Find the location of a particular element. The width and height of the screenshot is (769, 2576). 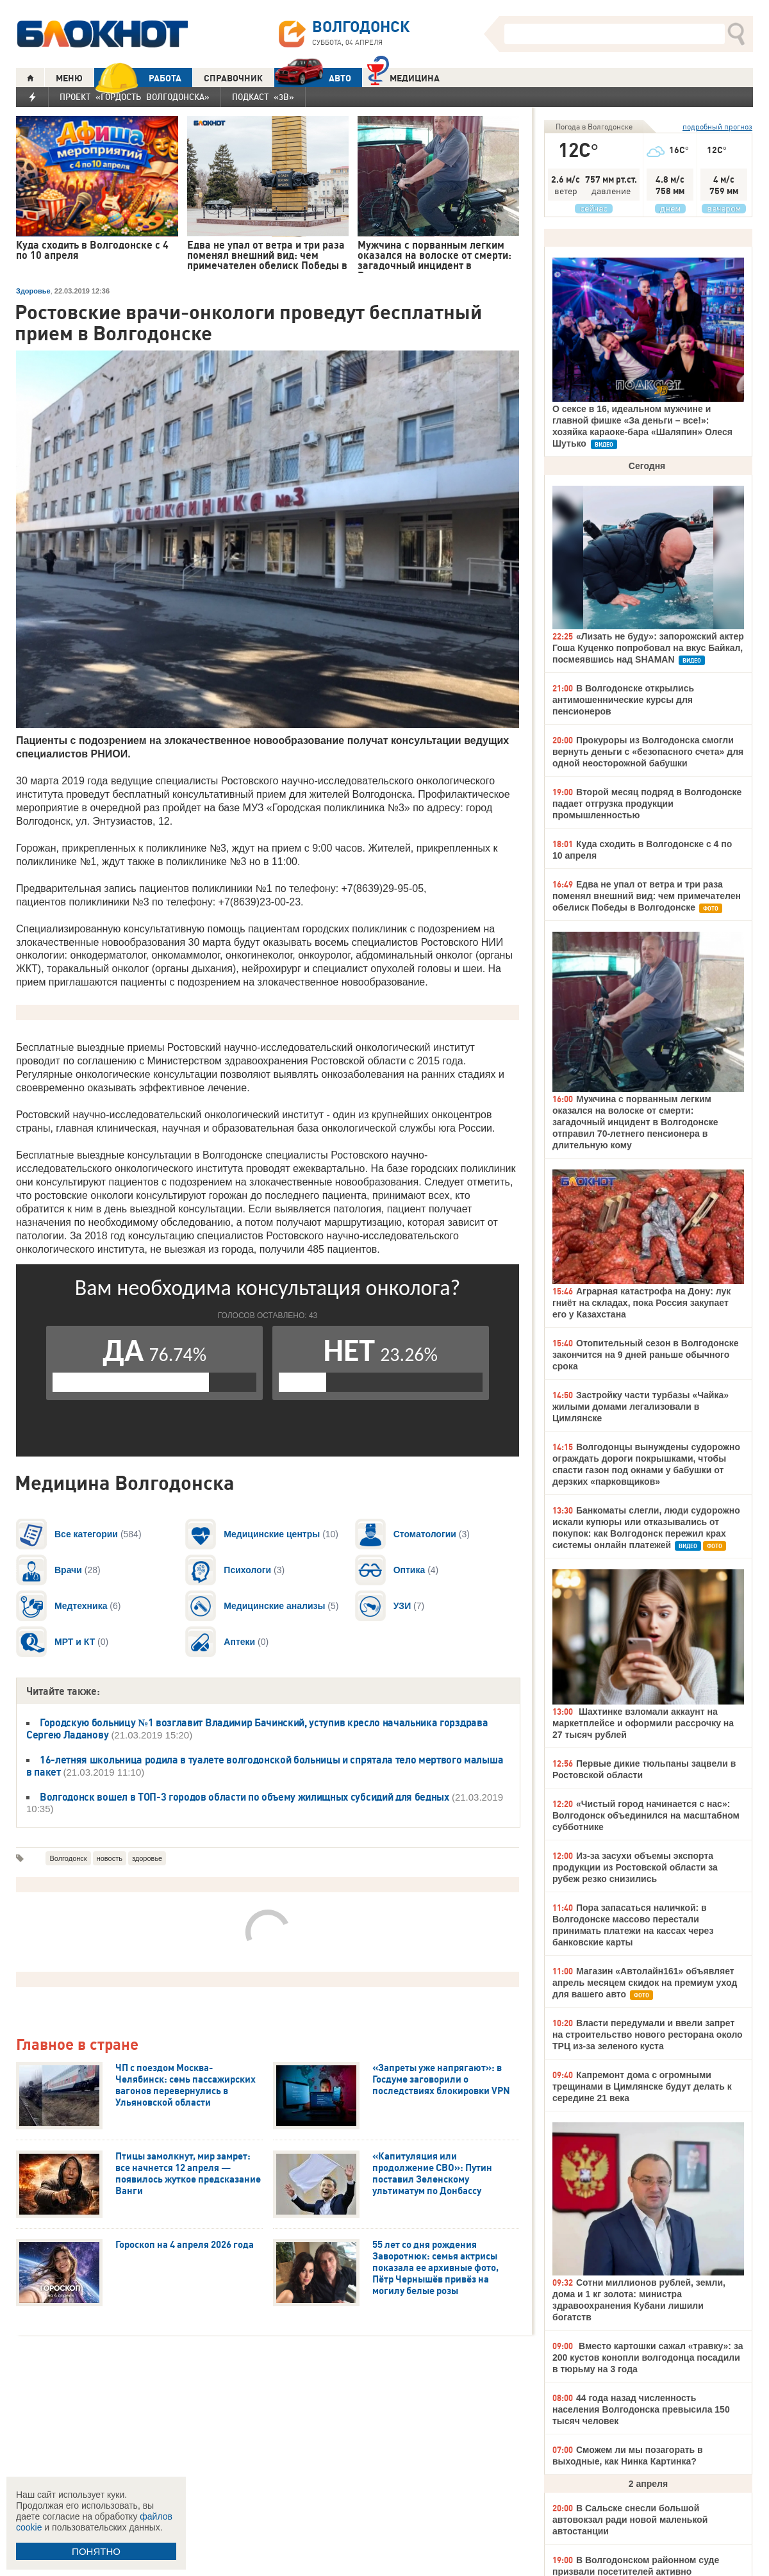

Медицина is located at coordinates (403, 76).